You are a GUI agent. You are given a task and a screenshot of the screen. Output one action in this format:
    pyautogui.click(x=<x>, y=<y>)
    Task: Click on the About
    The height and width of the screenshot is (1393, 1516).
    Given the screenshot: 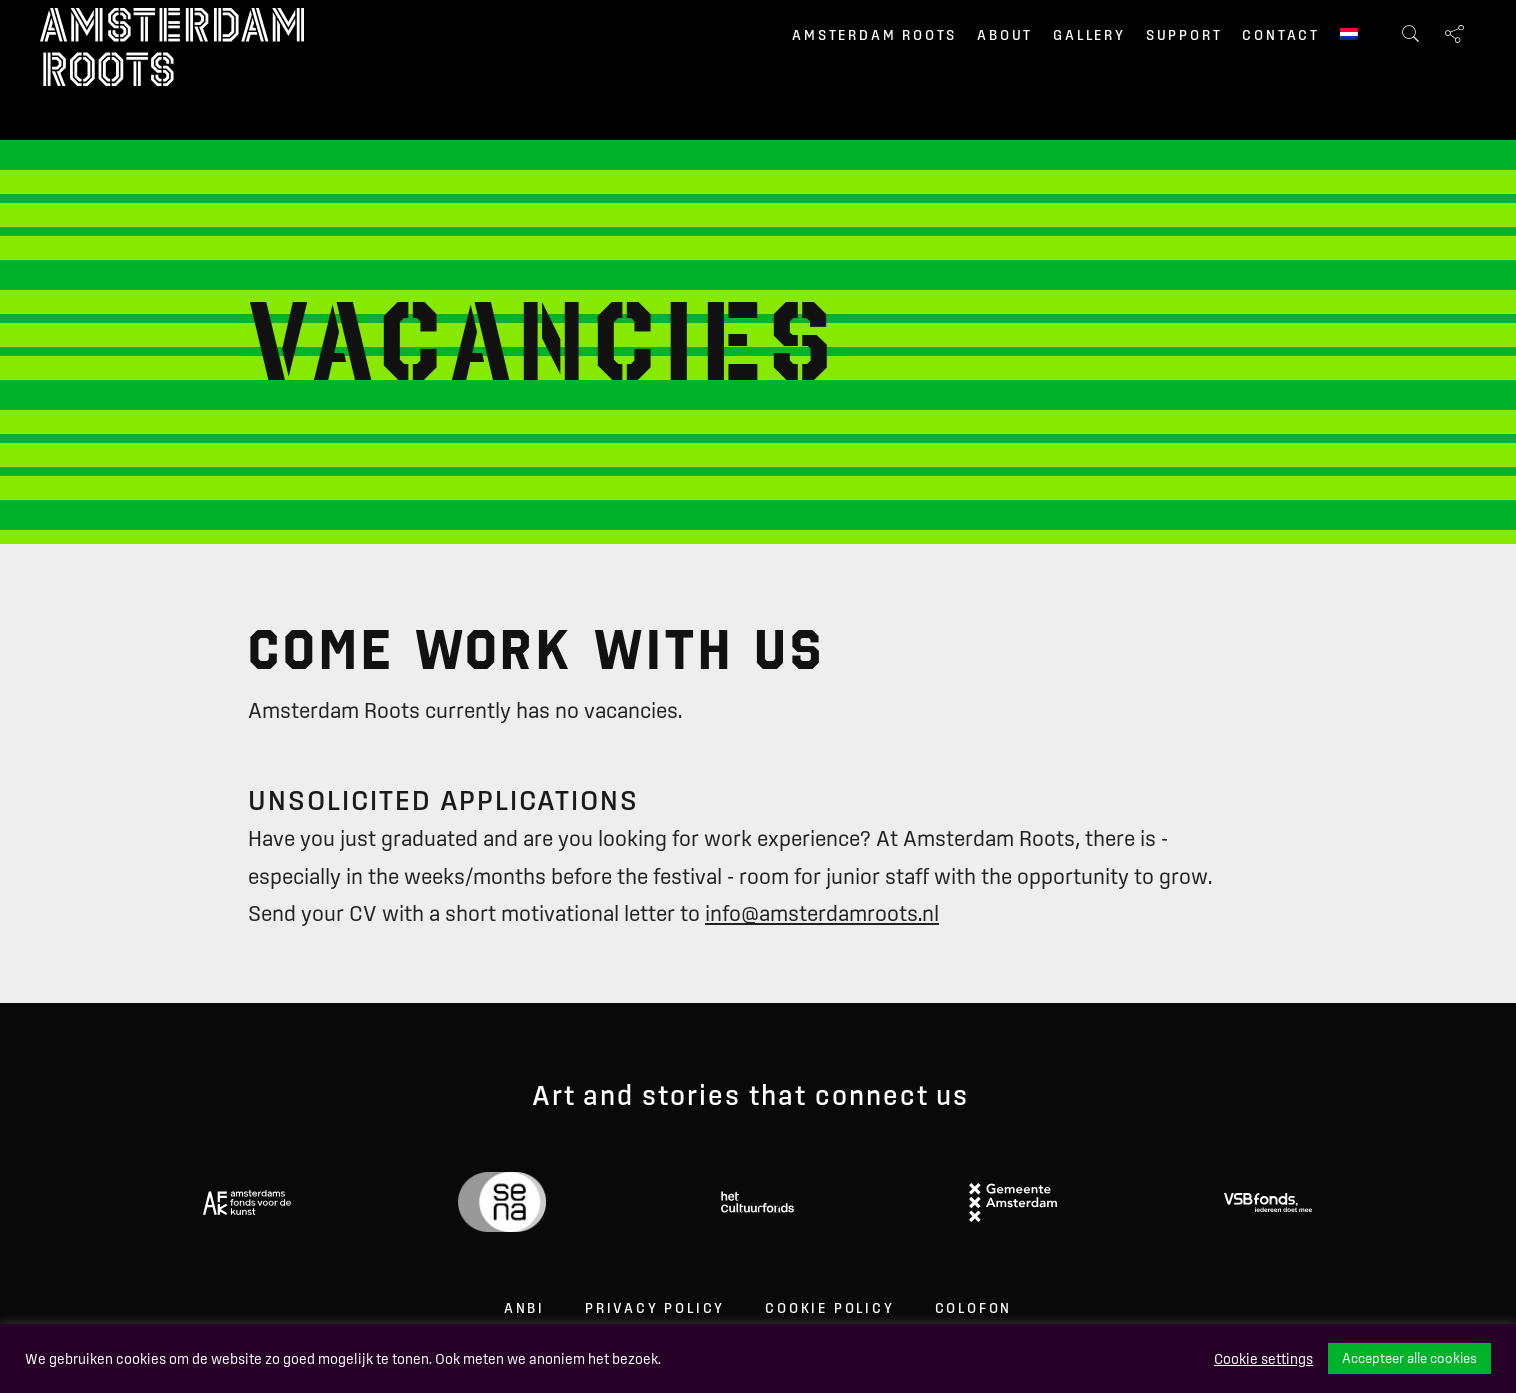 What is the action you would take?
    pyautogui.click(x=1005, y=35)
    